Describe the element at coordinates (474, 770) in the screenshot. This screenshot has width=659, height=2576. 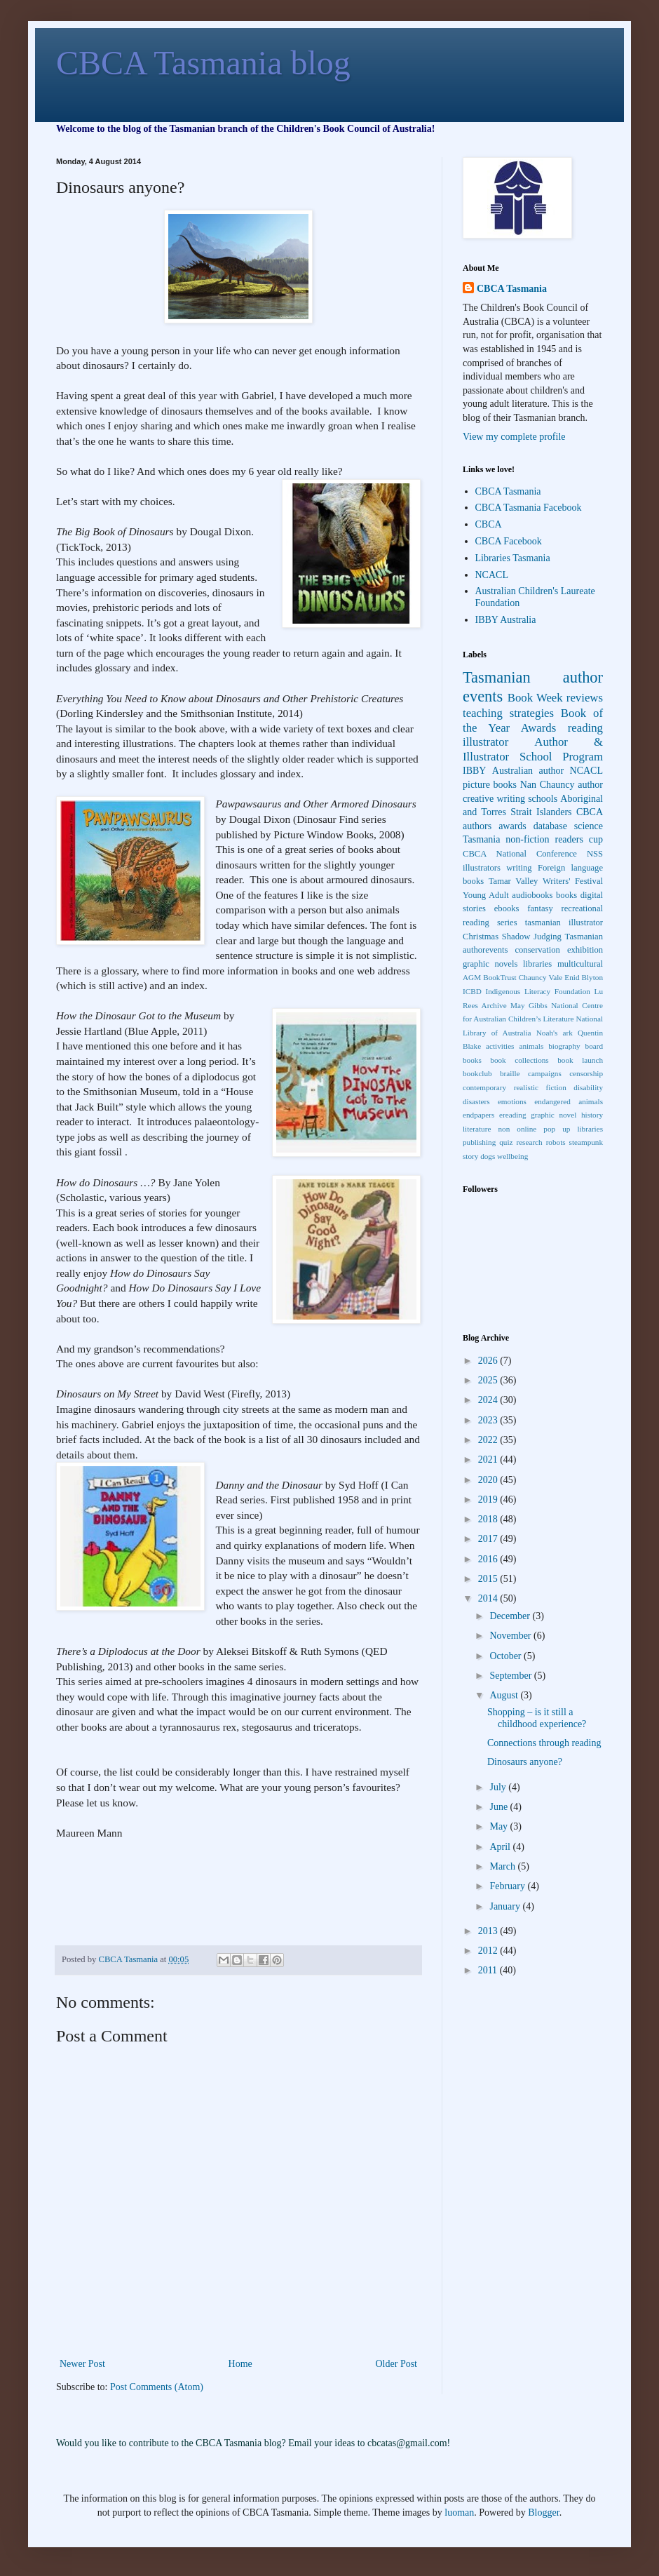
I see `IBBY` at that location.